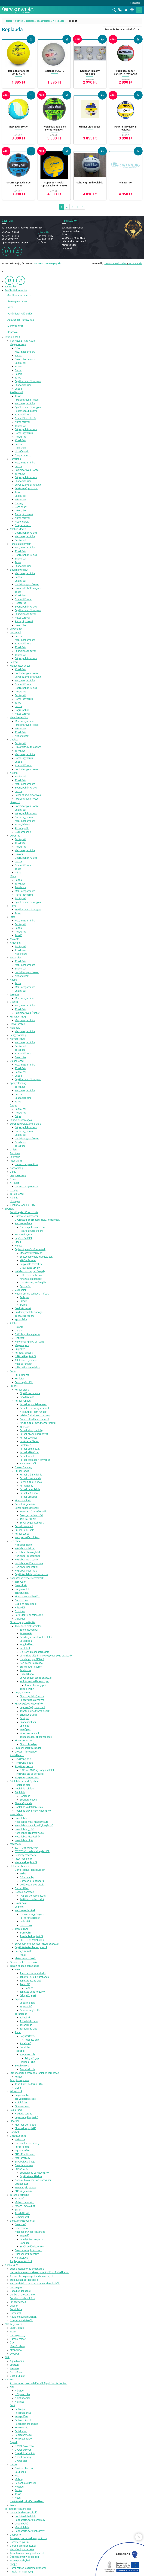 The width and height of the screenshot is (144, 2576). I want to click on Védőfelszerelés, sisak, so click(32, 1884).